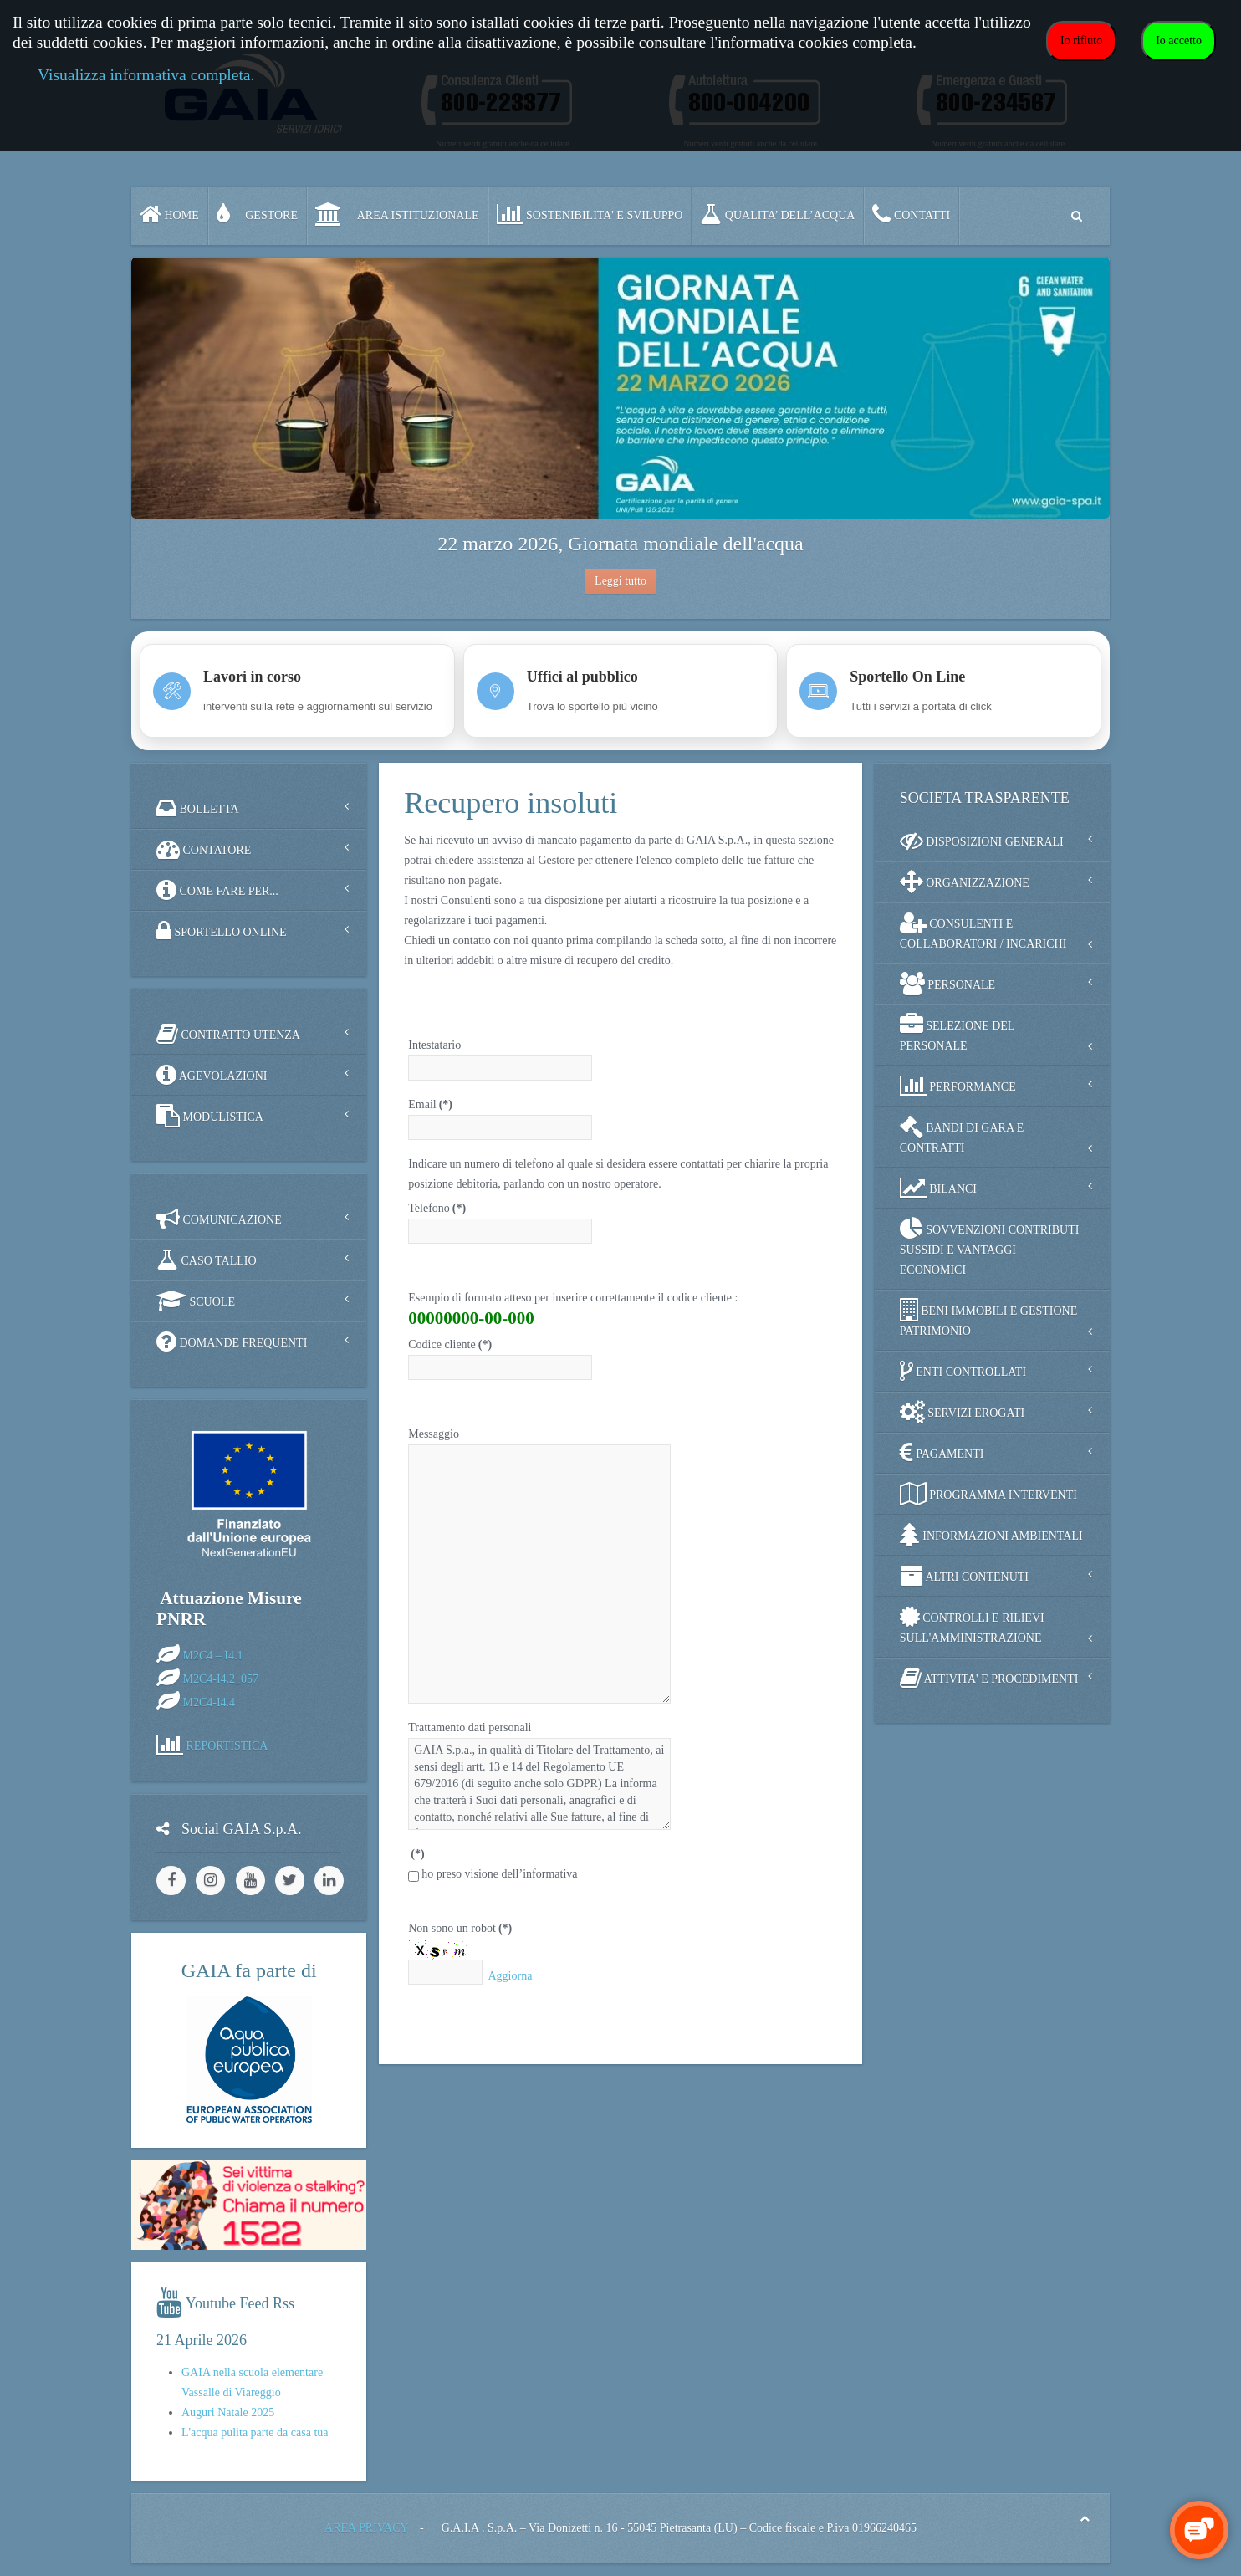 The image size is (1241, 2576). What do you see at coordinates (964, 1575) in the screenshot?
I see `ALTRI CONTENUTI` at bounding box center [964, 1575].